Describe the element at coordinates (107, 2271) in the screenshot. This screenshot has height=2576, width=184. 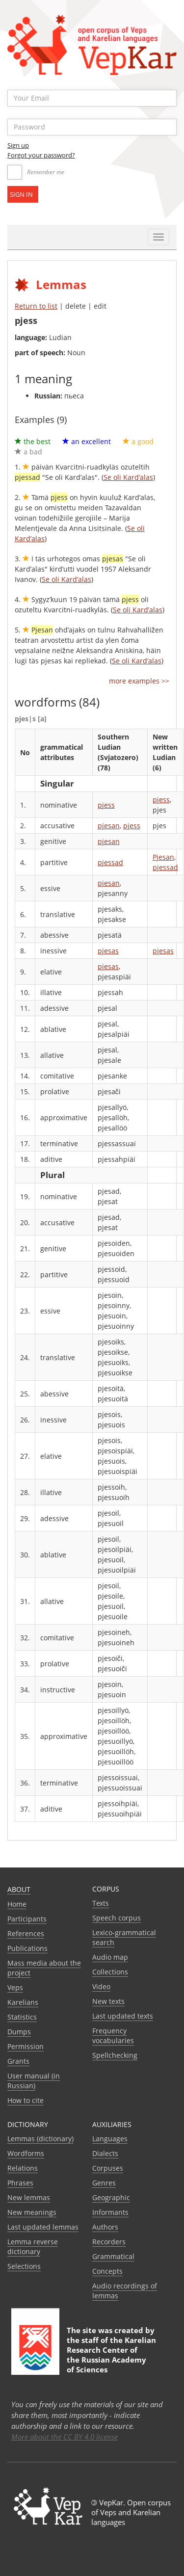
I see `Сoncepts` at that location.